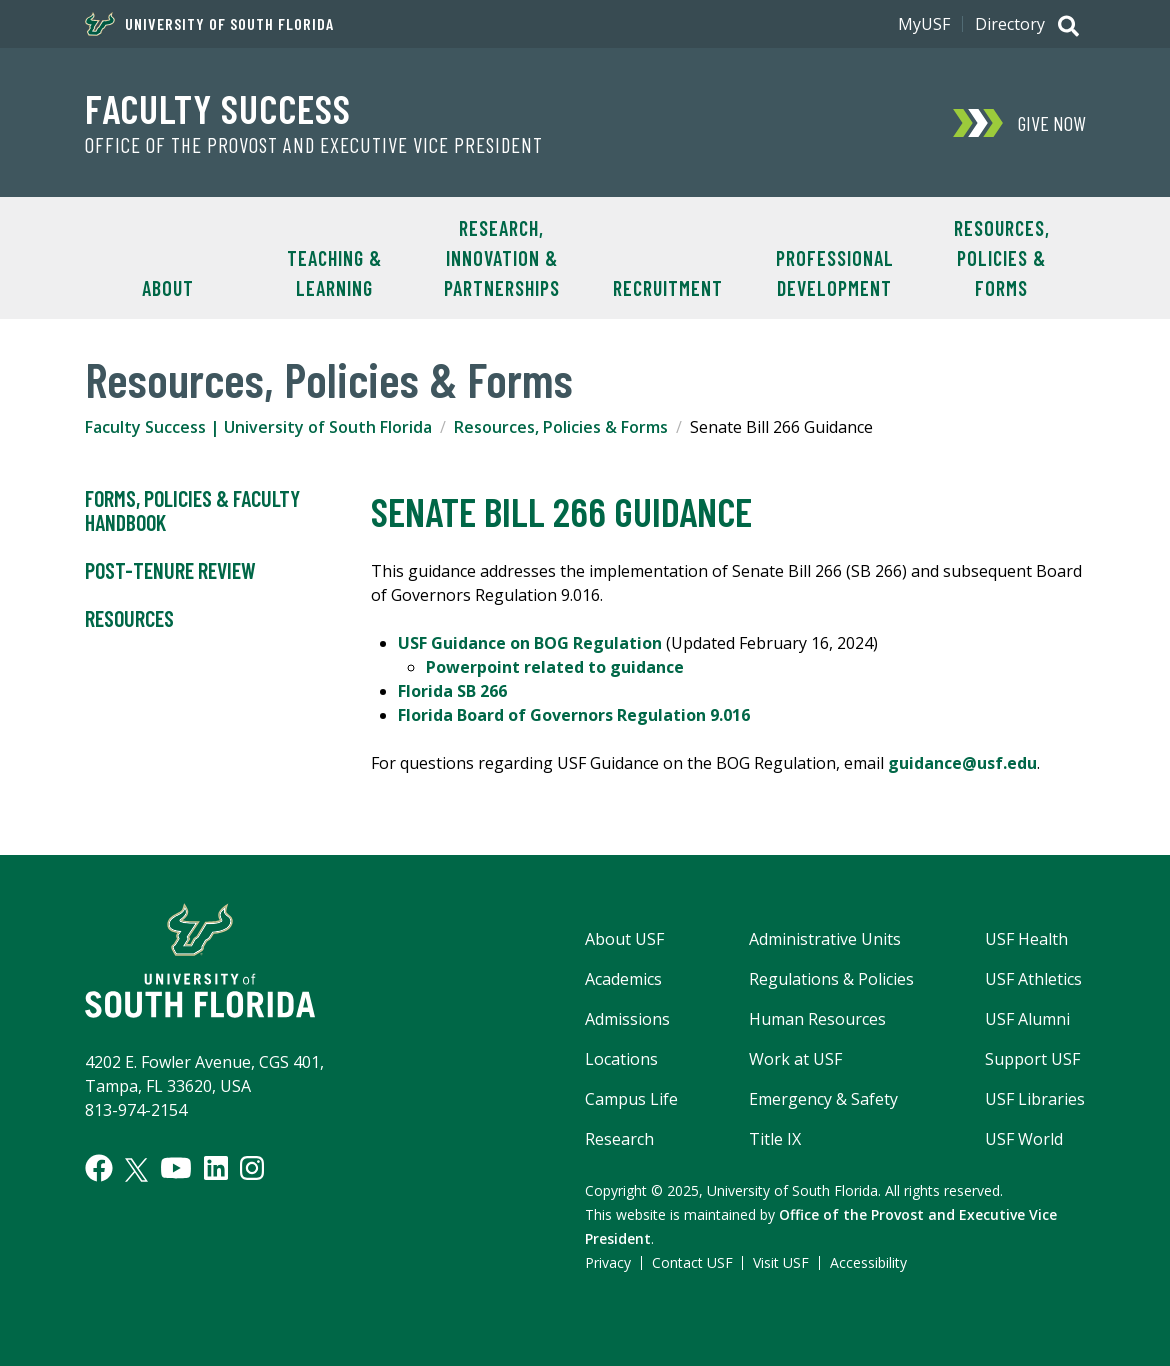 This screenshot has height=1366, width=1170. I want to click on Title IX, so click(775, 1139).